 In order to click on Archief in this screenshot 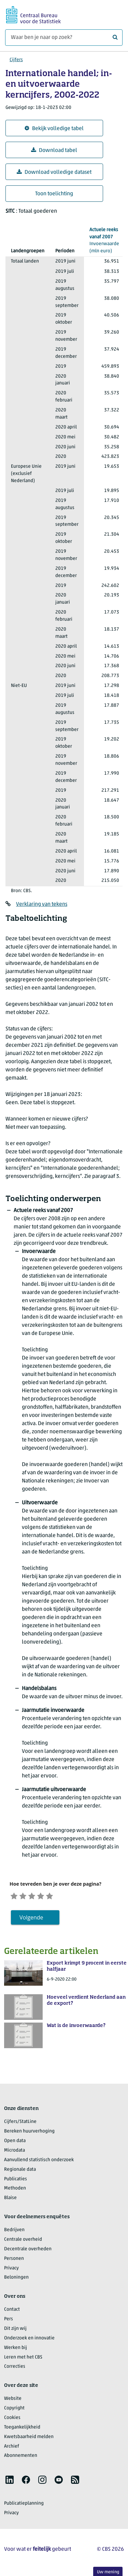, I will do `click(11, 2448)`.